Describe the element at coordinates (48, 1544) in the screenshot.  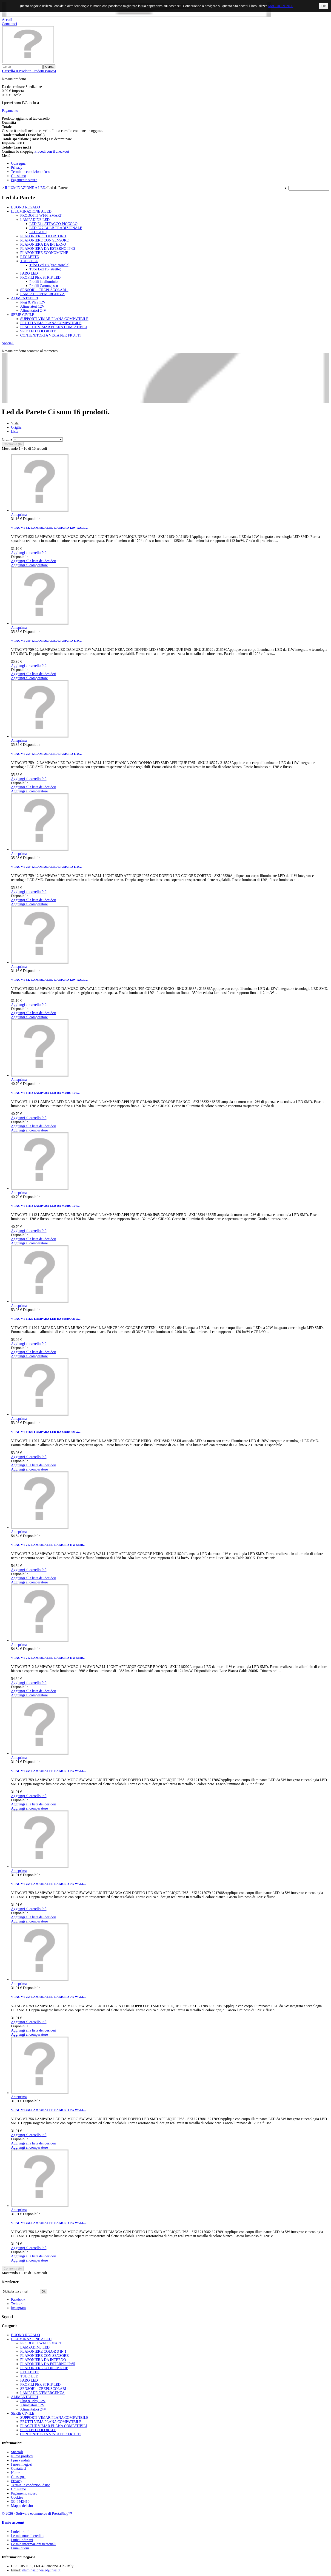
I see `V-TAC VT-712 LAMPADA LED DA MURO 11W SMD...` at that location.